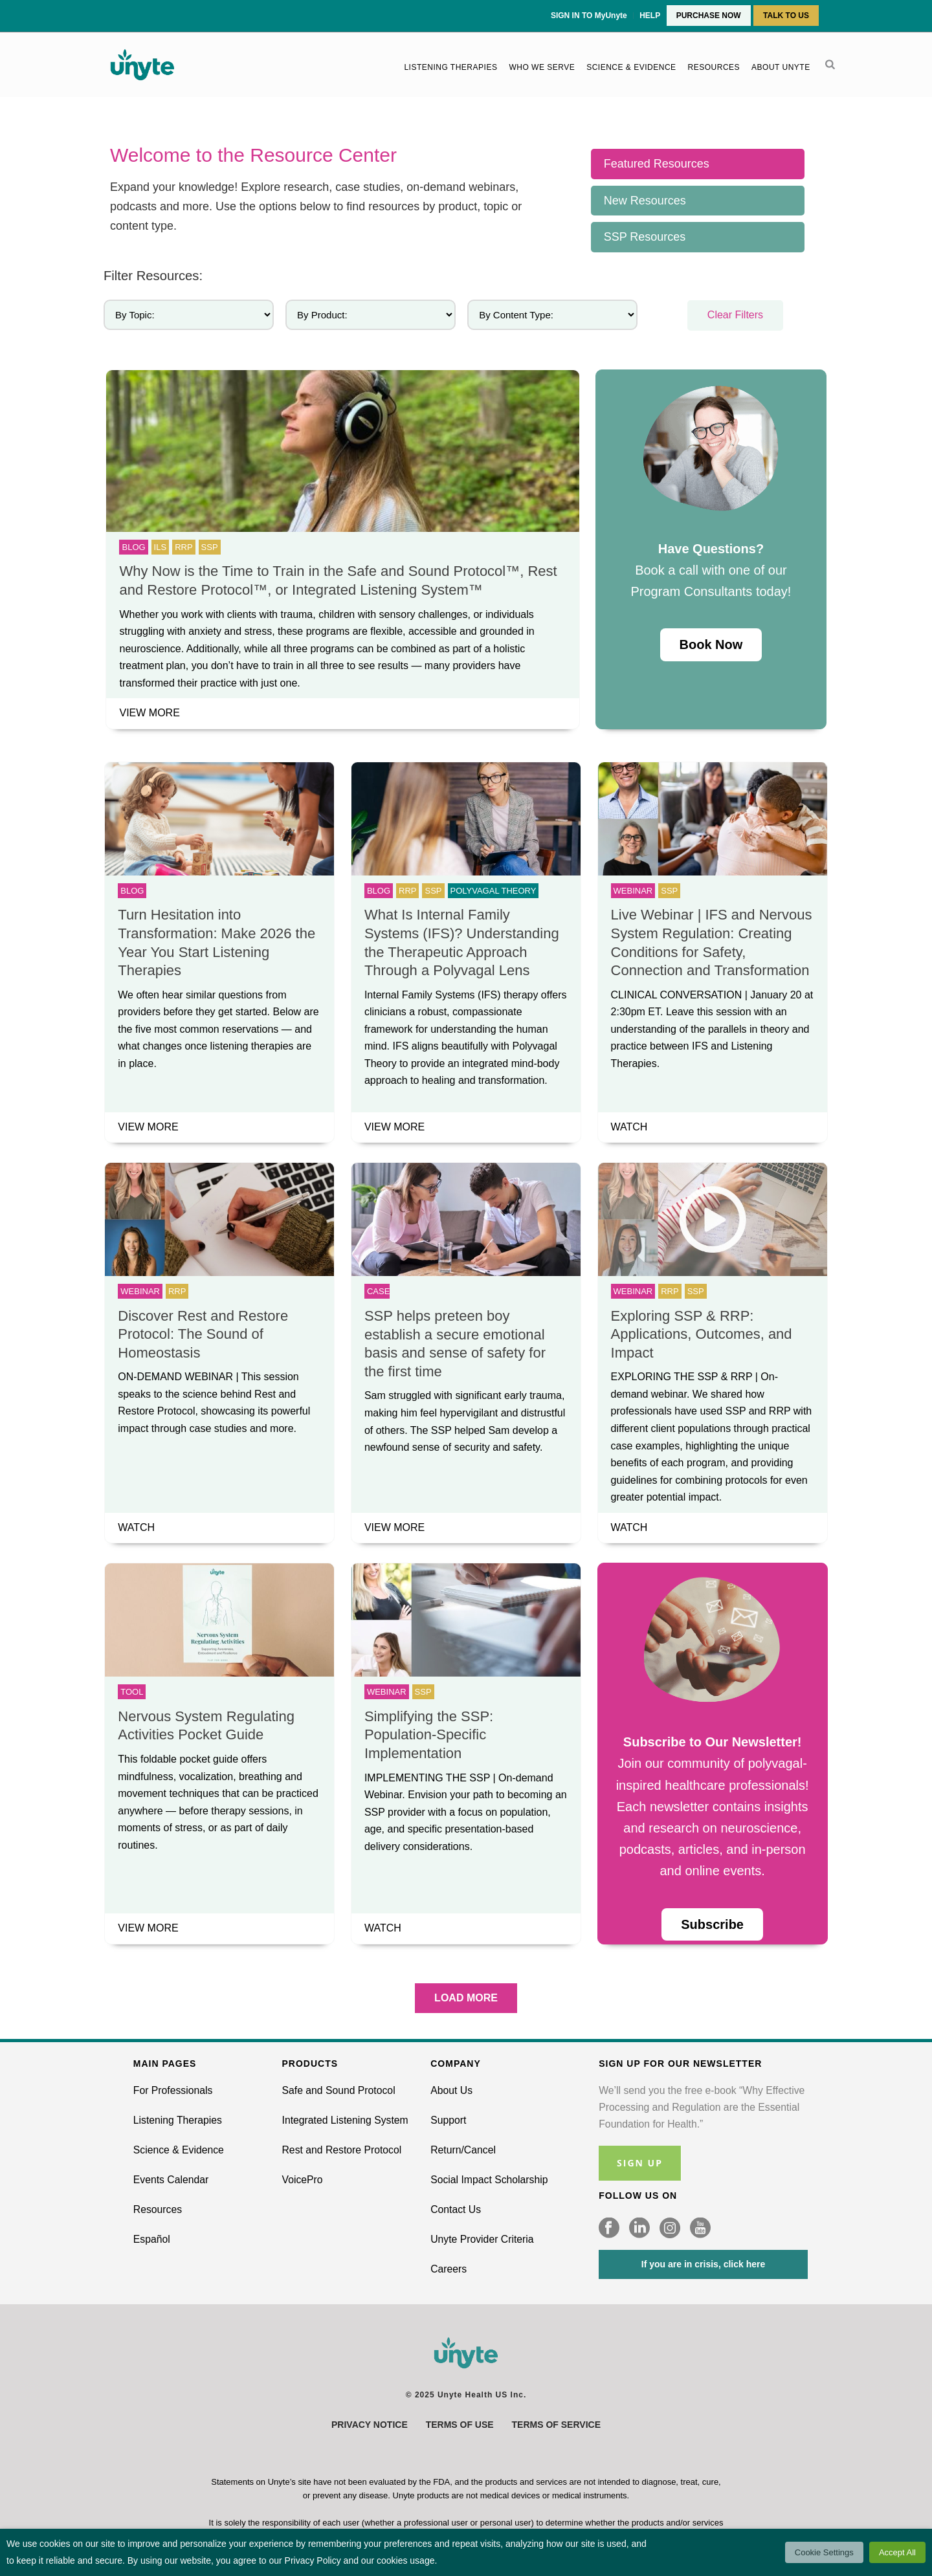  What do you see at coordinates (631, 67) in the screenshot?
I see `Science & Evidence` at bounding box center [631, 67].